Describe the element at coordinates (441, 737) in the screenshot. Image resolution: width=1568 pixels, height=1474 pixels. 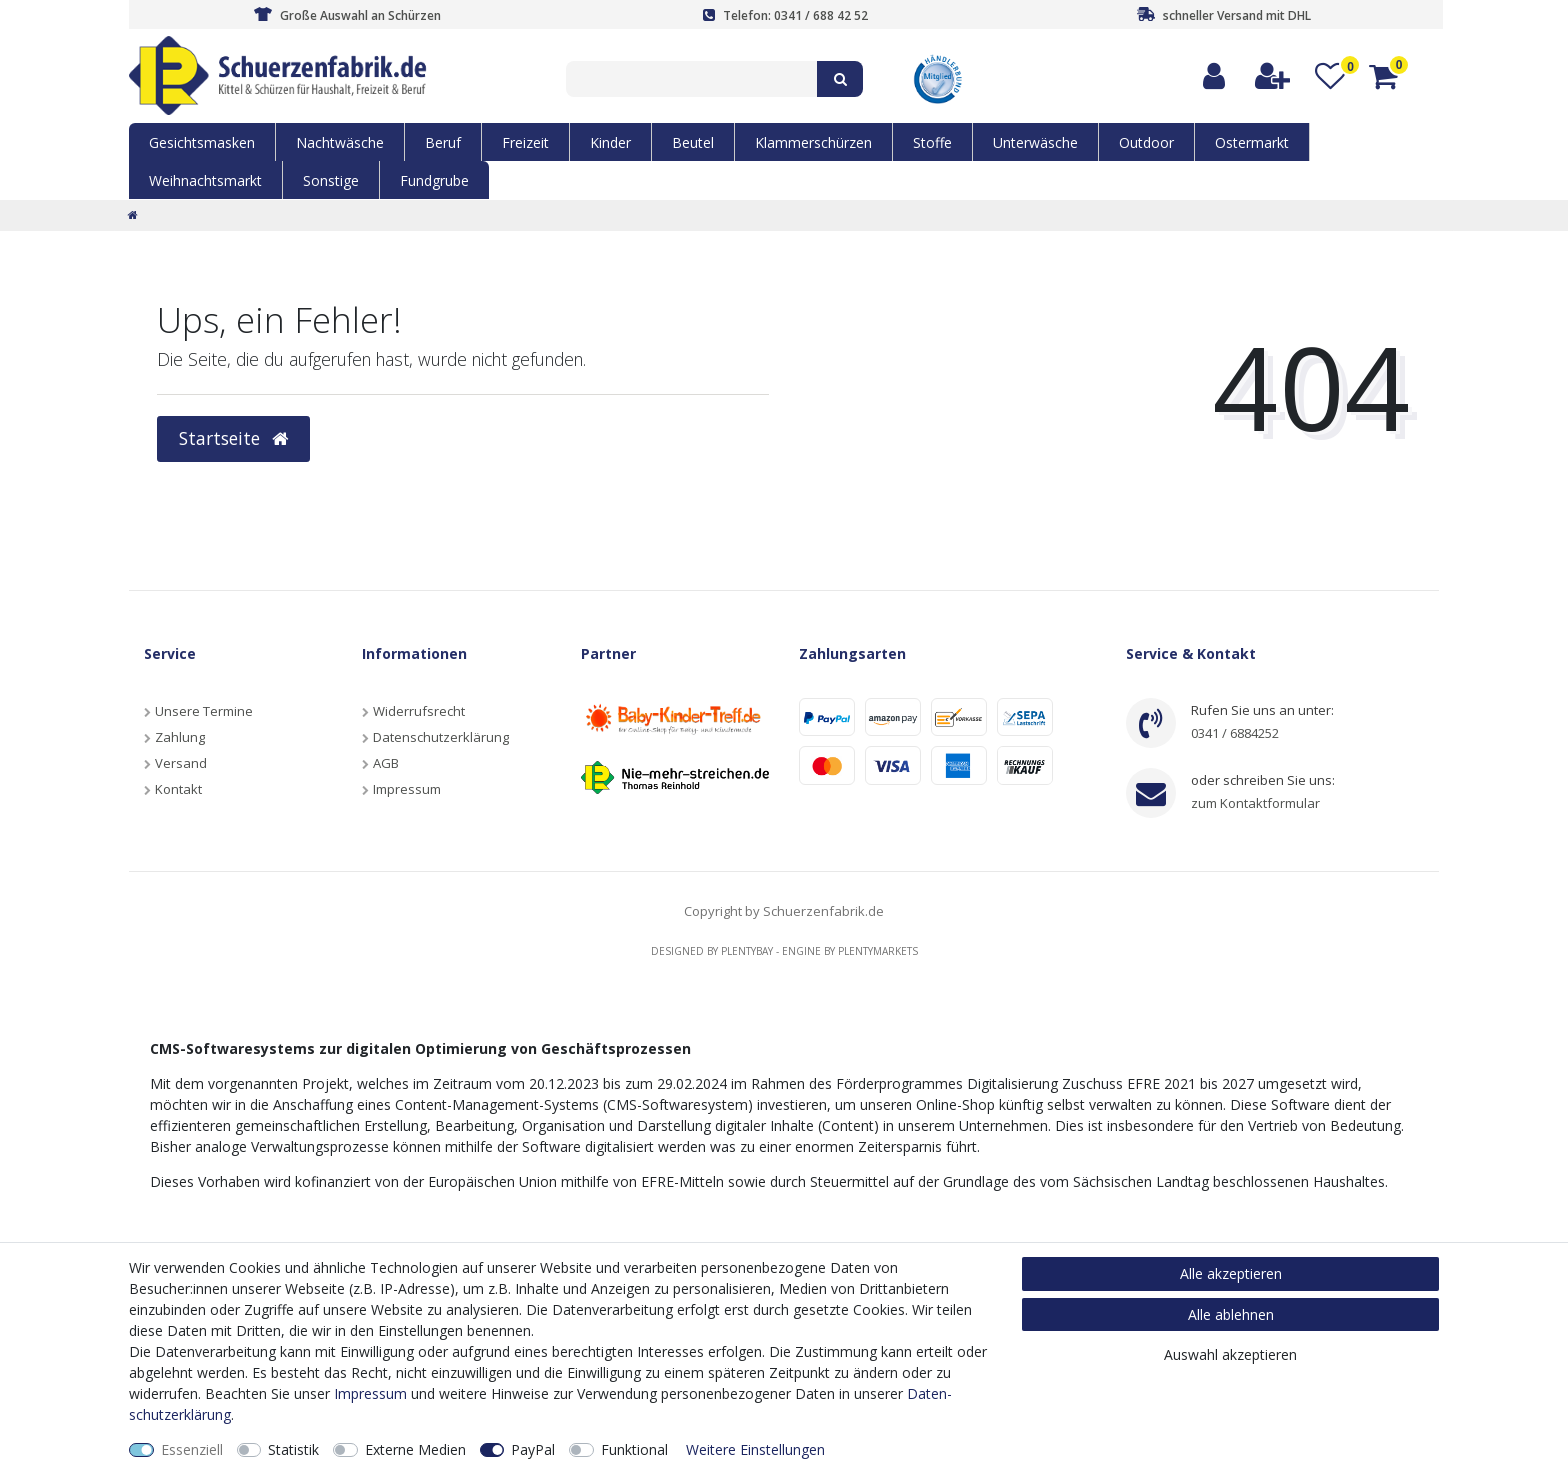
I see `Datenschutzerklärung` at that location.